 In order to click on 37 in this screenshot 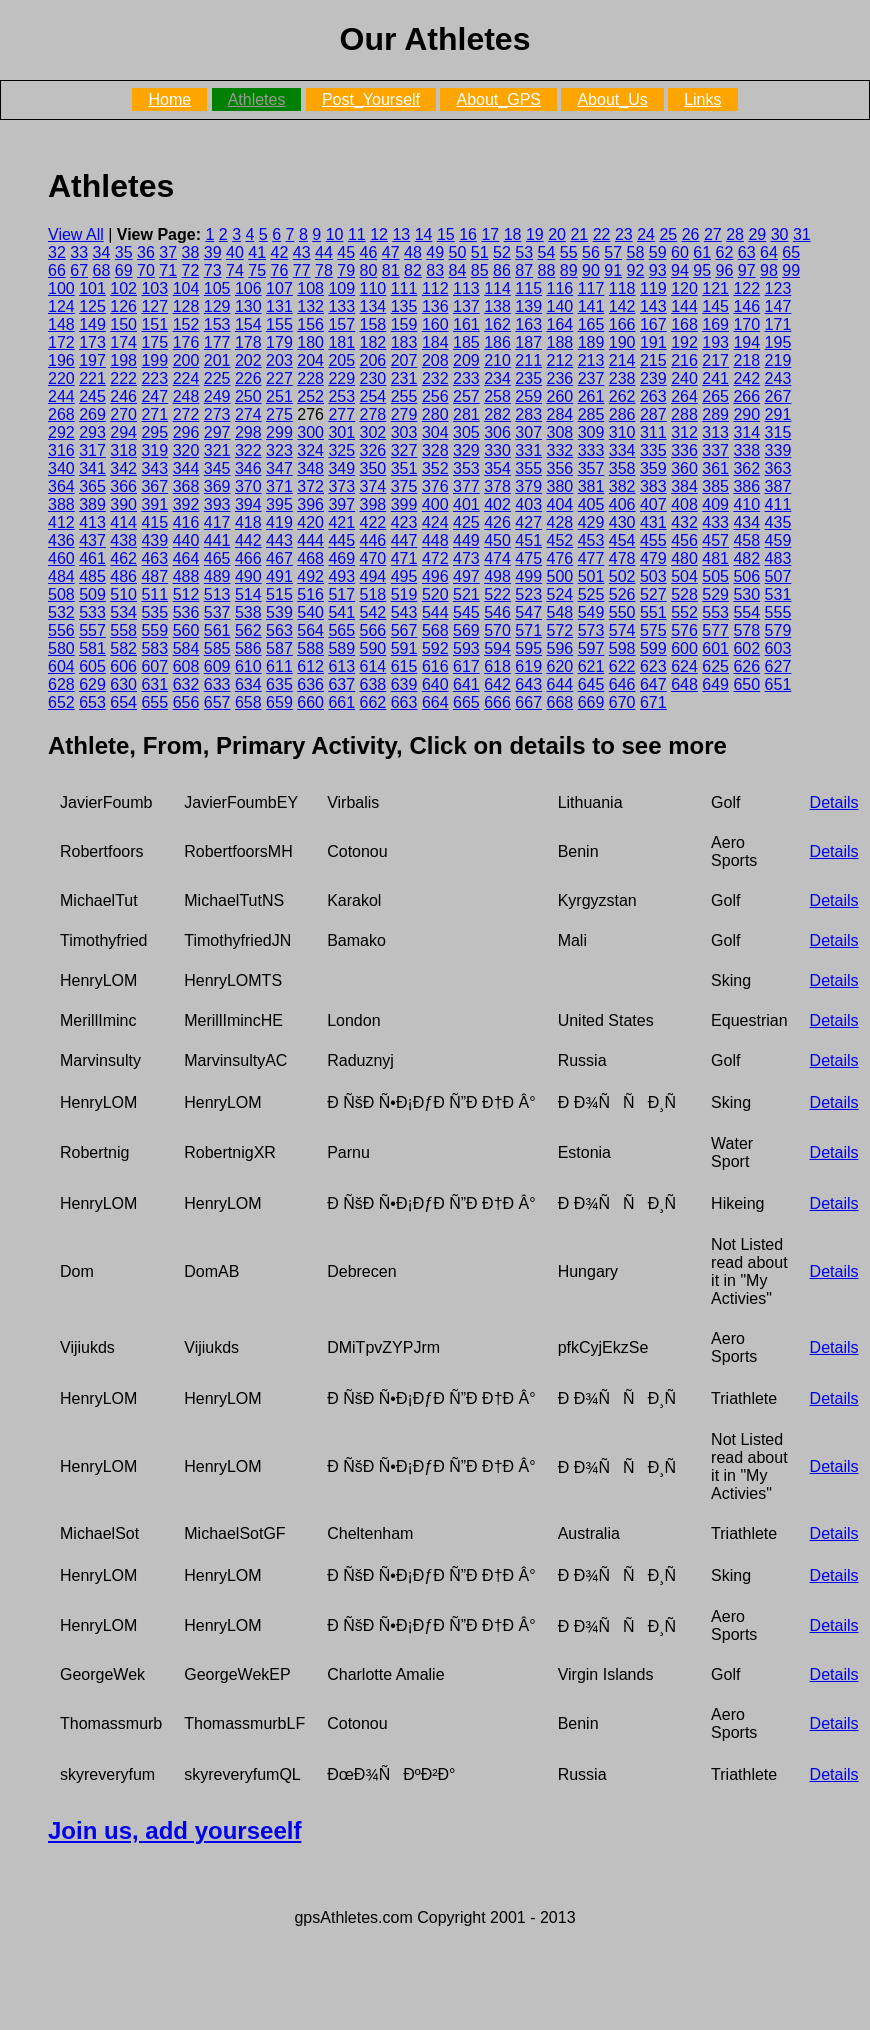, I will do `click(168, 252)`.